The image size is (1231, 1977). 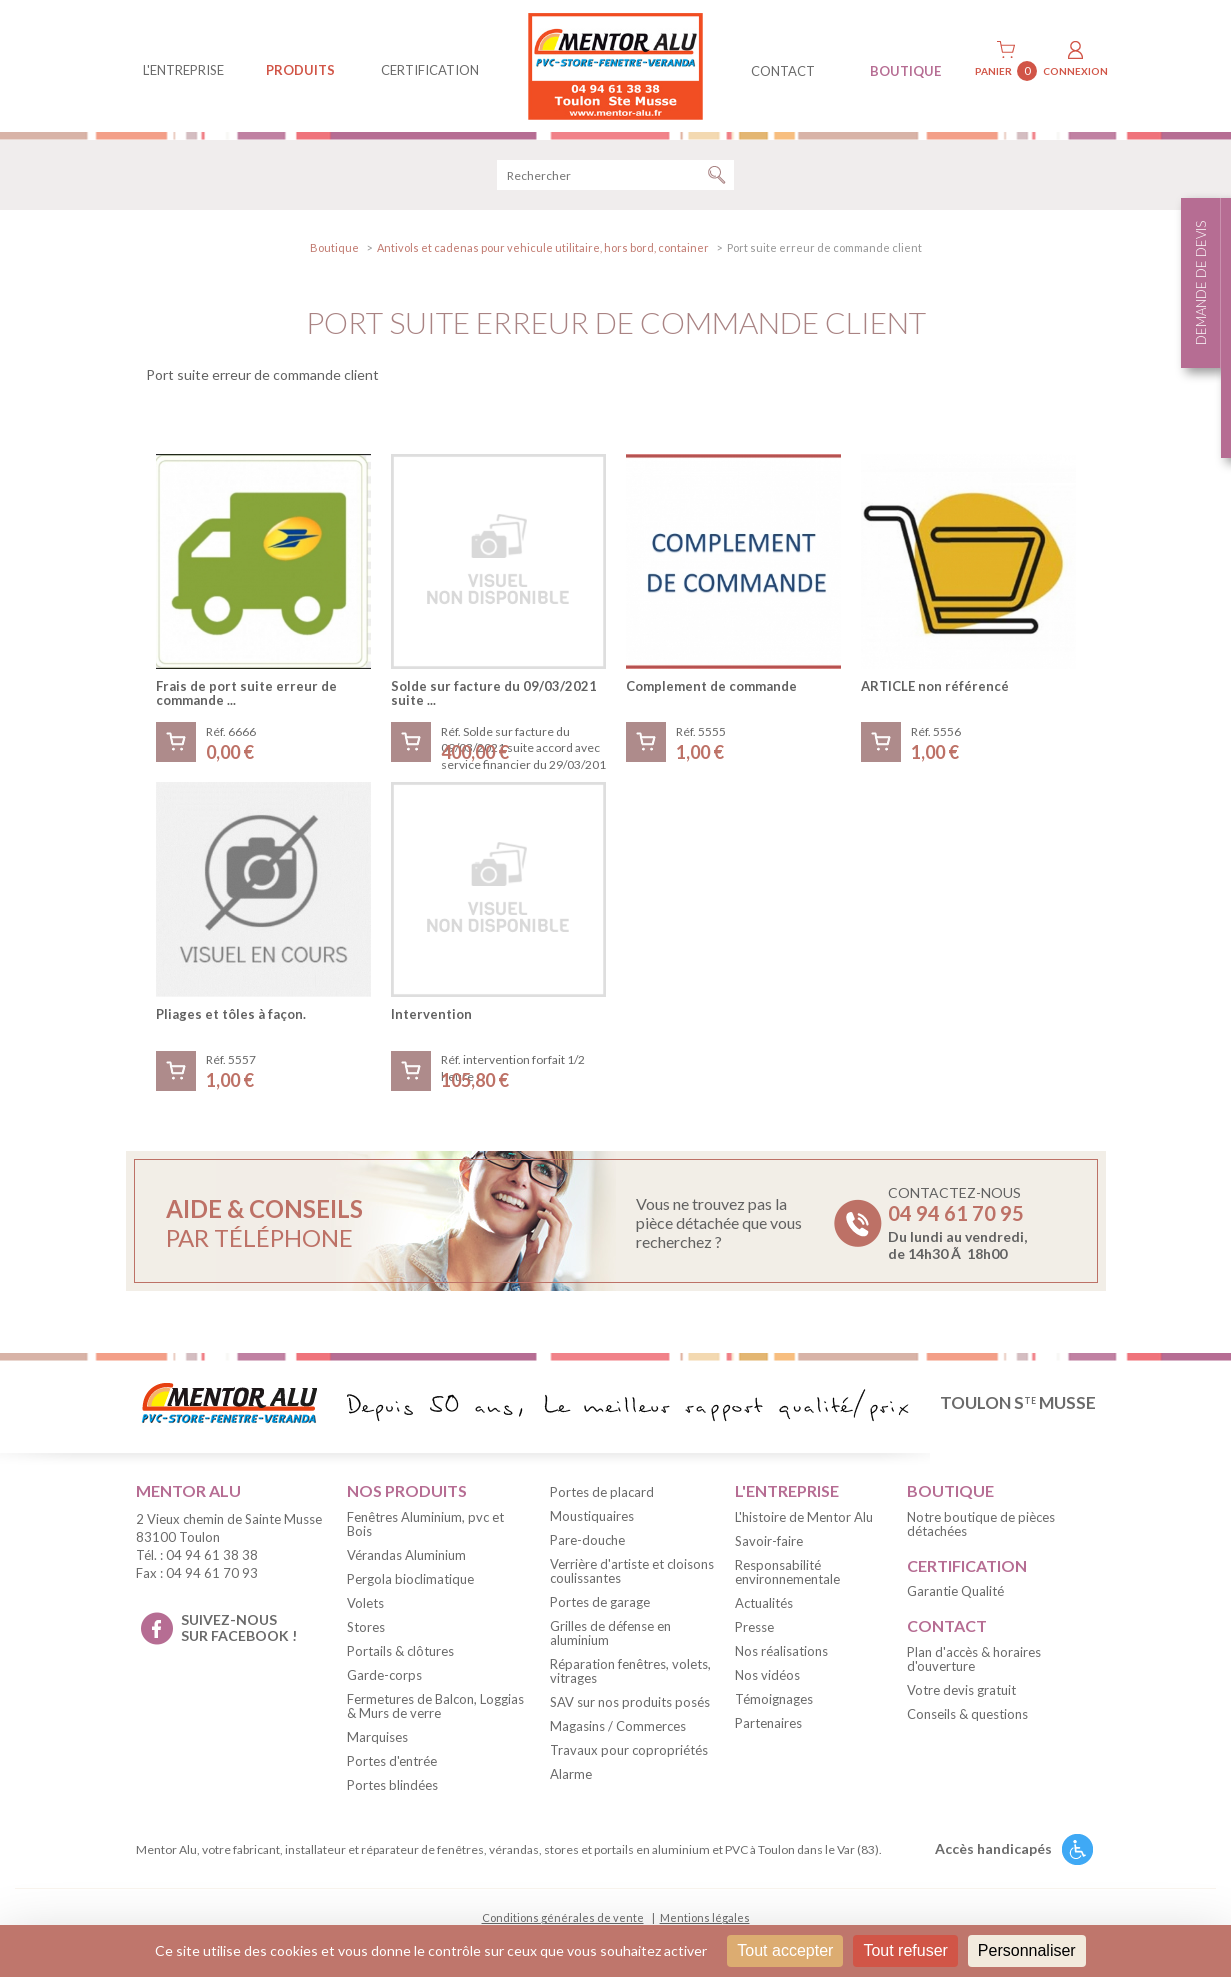 I want to click on Témoignages, so click(x=774, y=1699).